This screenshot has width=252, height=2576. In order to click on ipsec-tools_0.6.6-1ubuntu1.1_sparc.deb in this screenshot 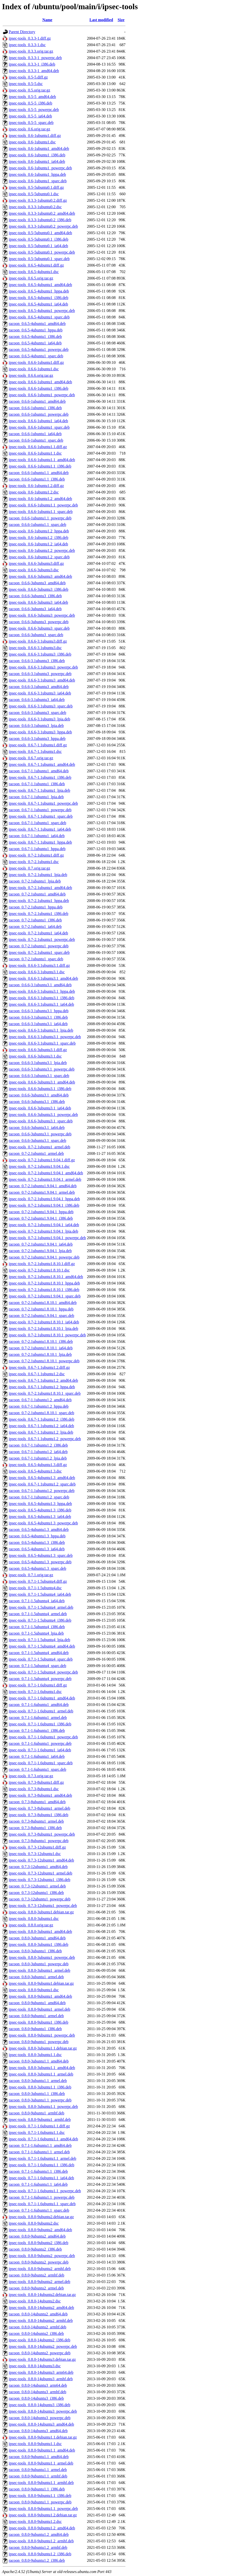, I will do `click(41, 511)`.